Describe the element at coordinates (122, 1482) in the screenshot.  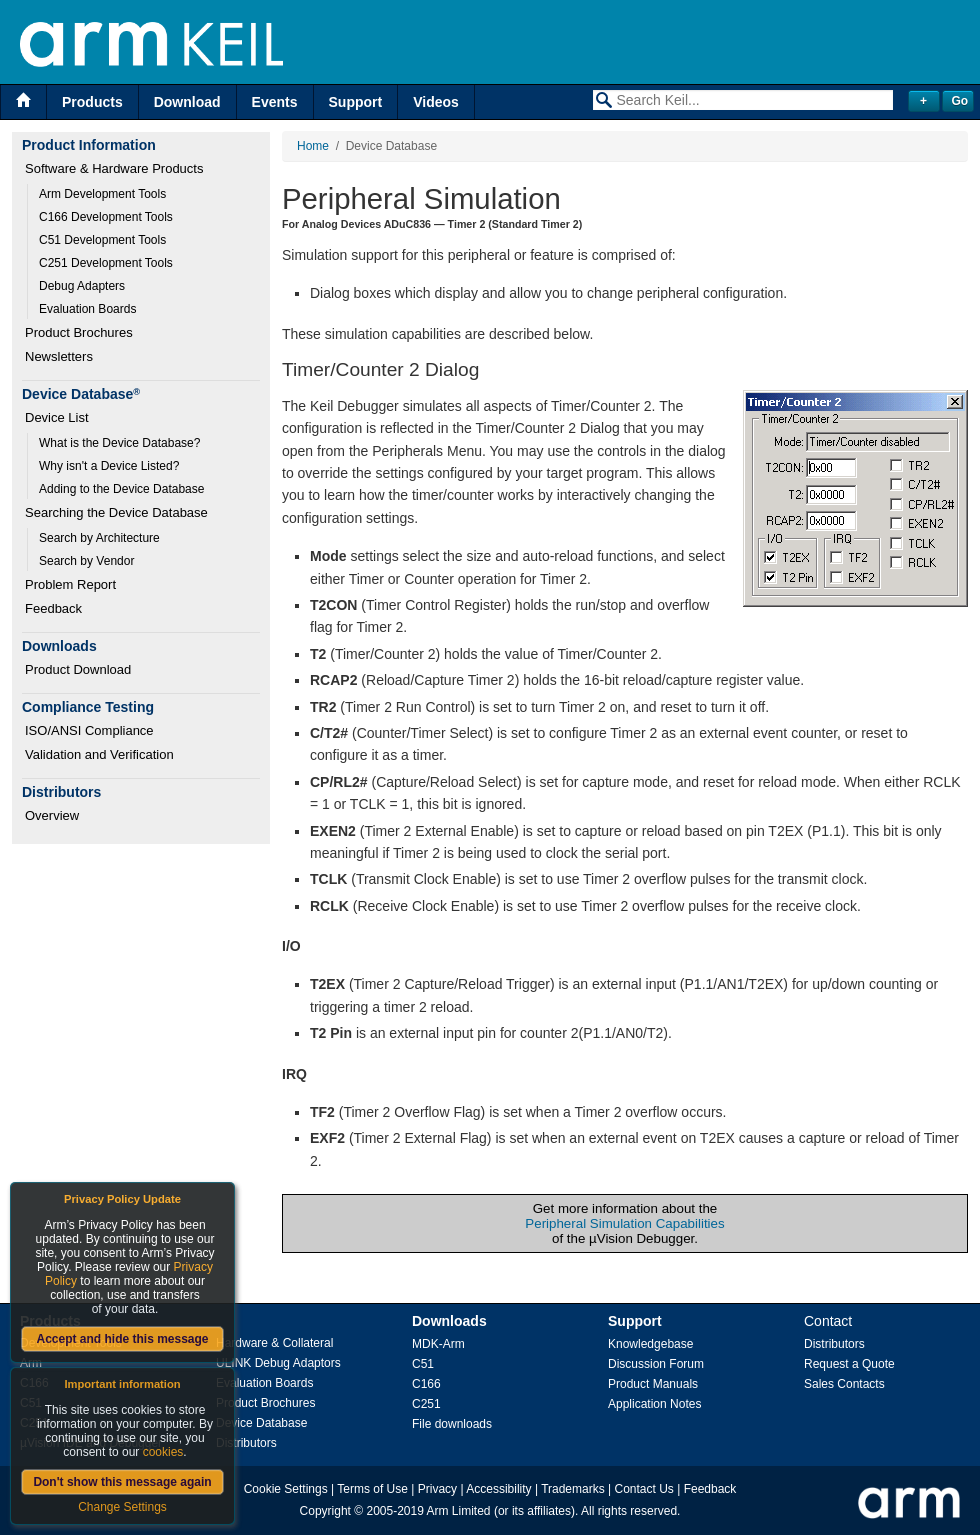
I see `Don't show this message again` at that location.